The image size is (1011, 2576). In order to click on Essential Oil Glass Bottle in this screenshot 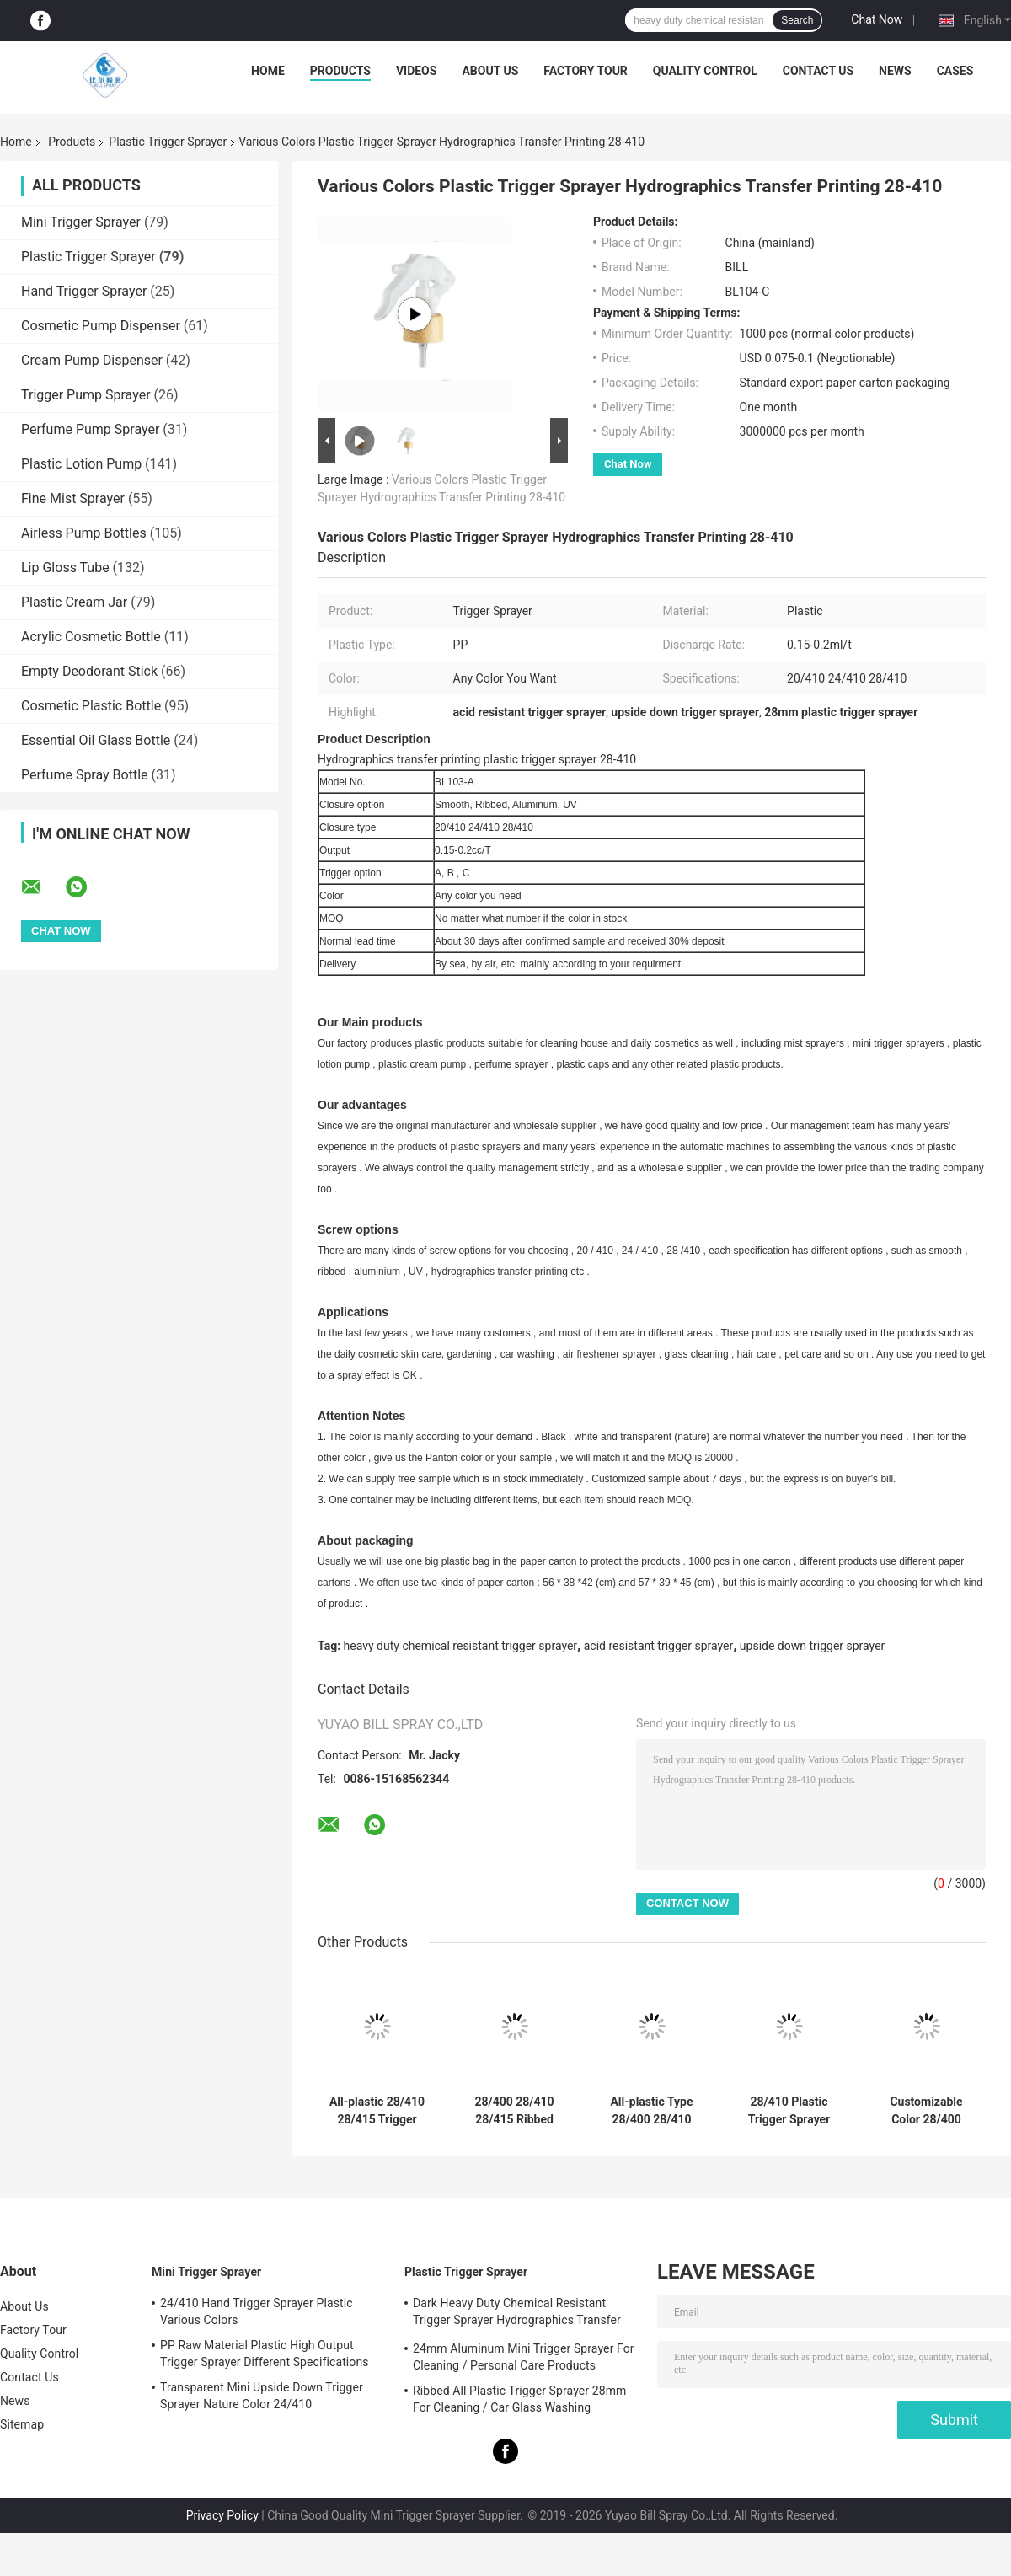, I will do `click(95, 740)`.